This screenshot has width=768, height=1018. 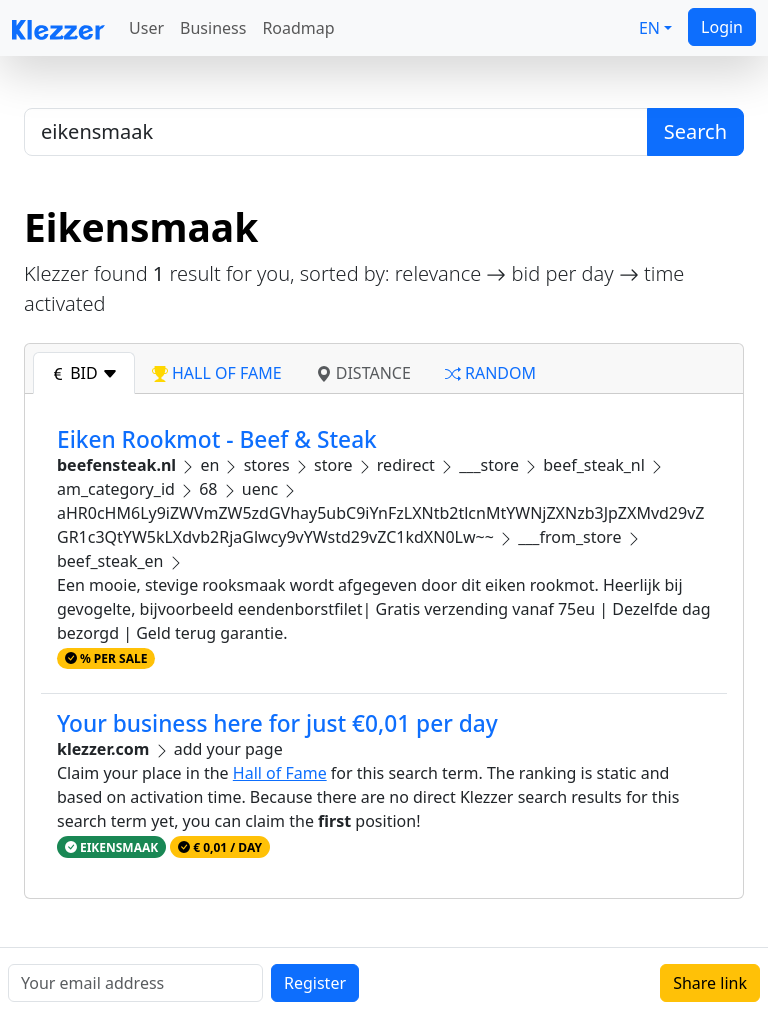 I want to click on Register, so click(x=315, y=983).